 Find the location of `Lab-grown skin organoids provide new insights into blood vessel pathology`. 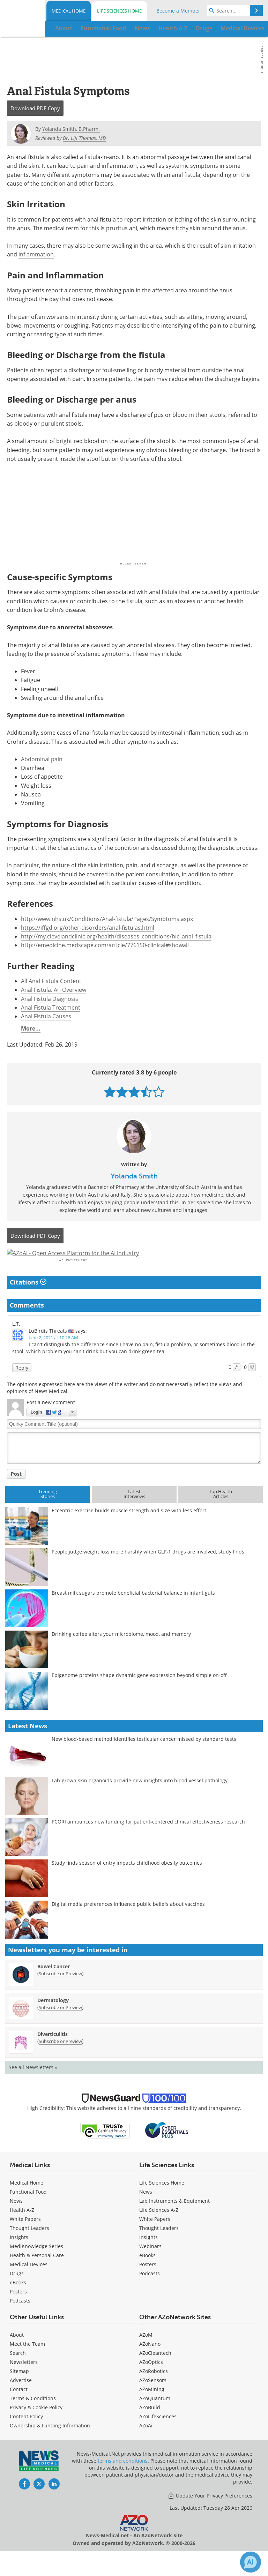

Lab-grown skin organoids provide new insights into blood vessel pathology is located at coordinates (140, 1799).